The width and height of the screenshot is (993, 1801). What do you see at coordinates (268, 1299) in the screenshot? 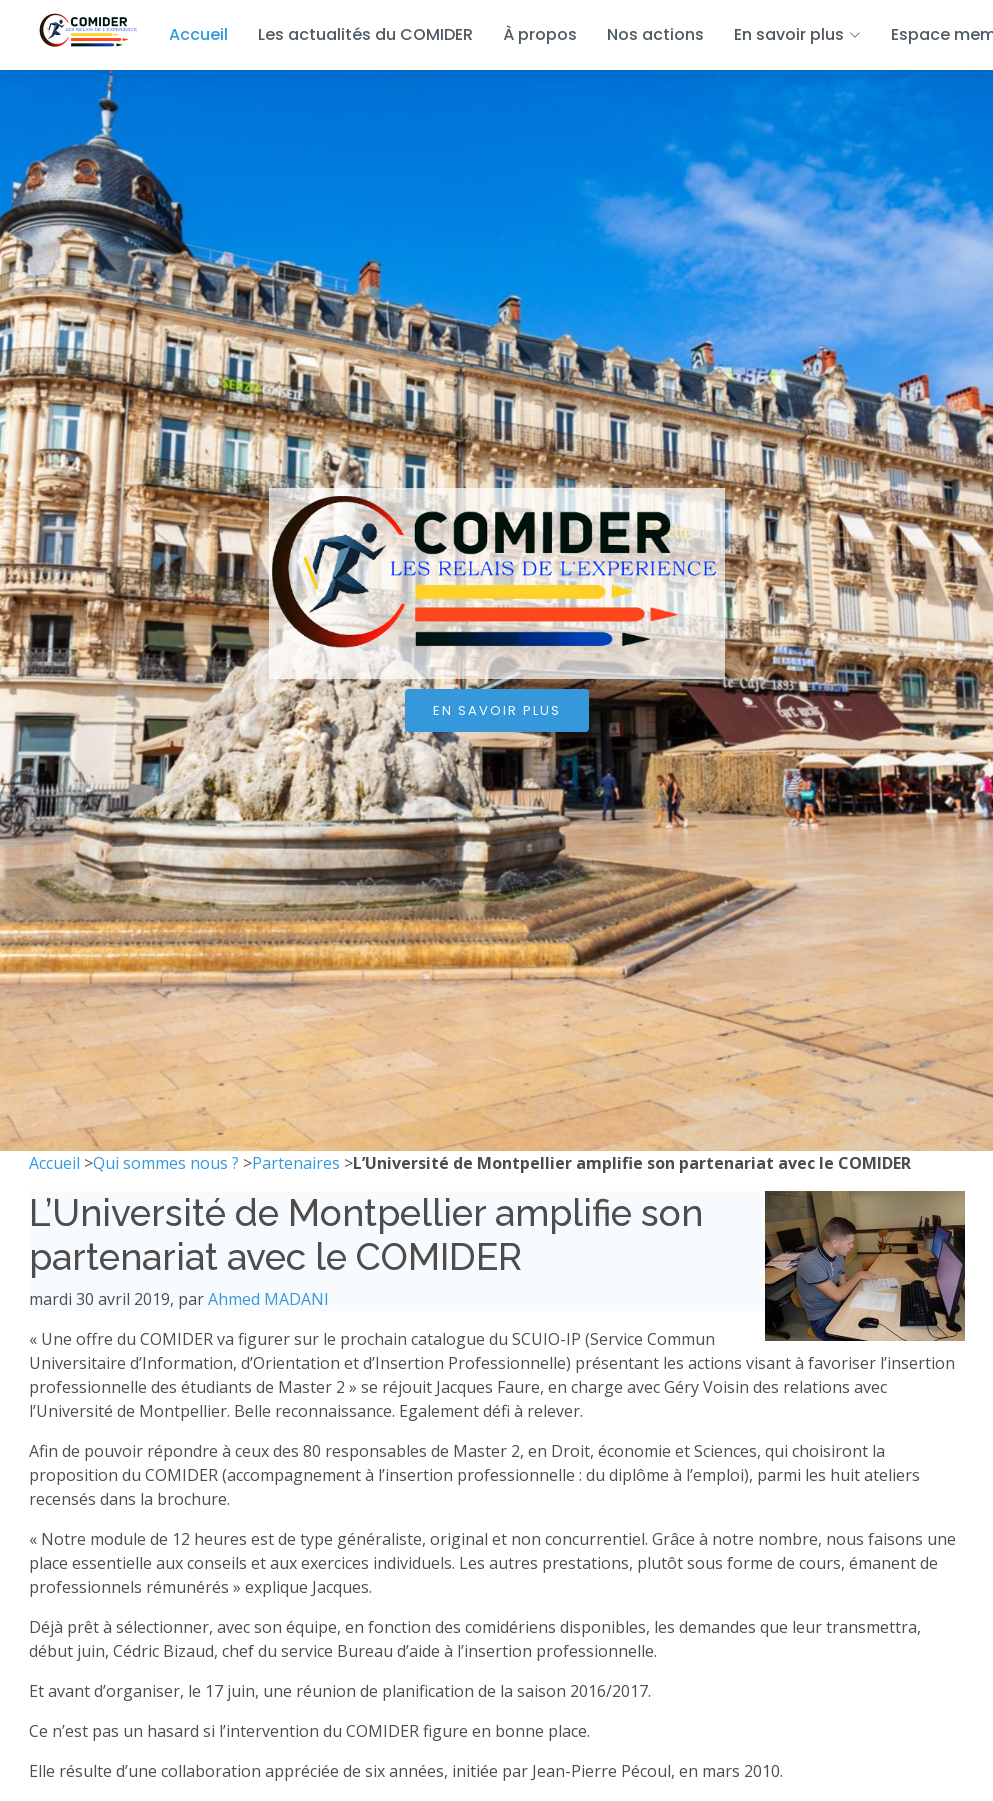
I see `Ahmed MADANI` at bounding box center [268, 1299].